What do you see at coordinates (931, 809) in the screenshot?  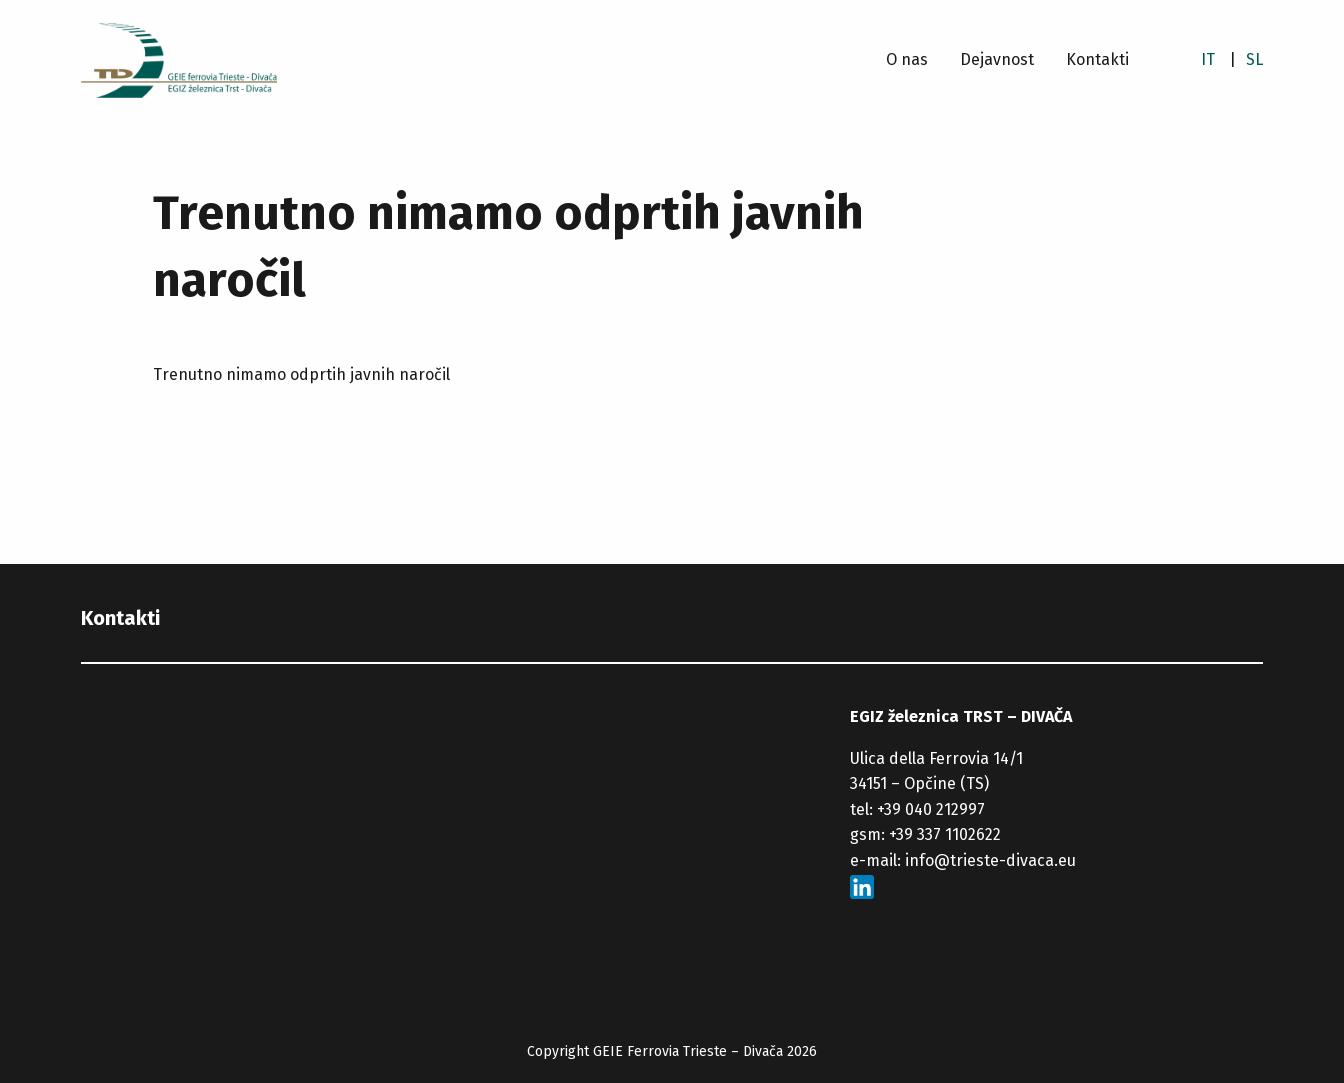 I see `+39 040 212997` at bounding box center [931, 809].